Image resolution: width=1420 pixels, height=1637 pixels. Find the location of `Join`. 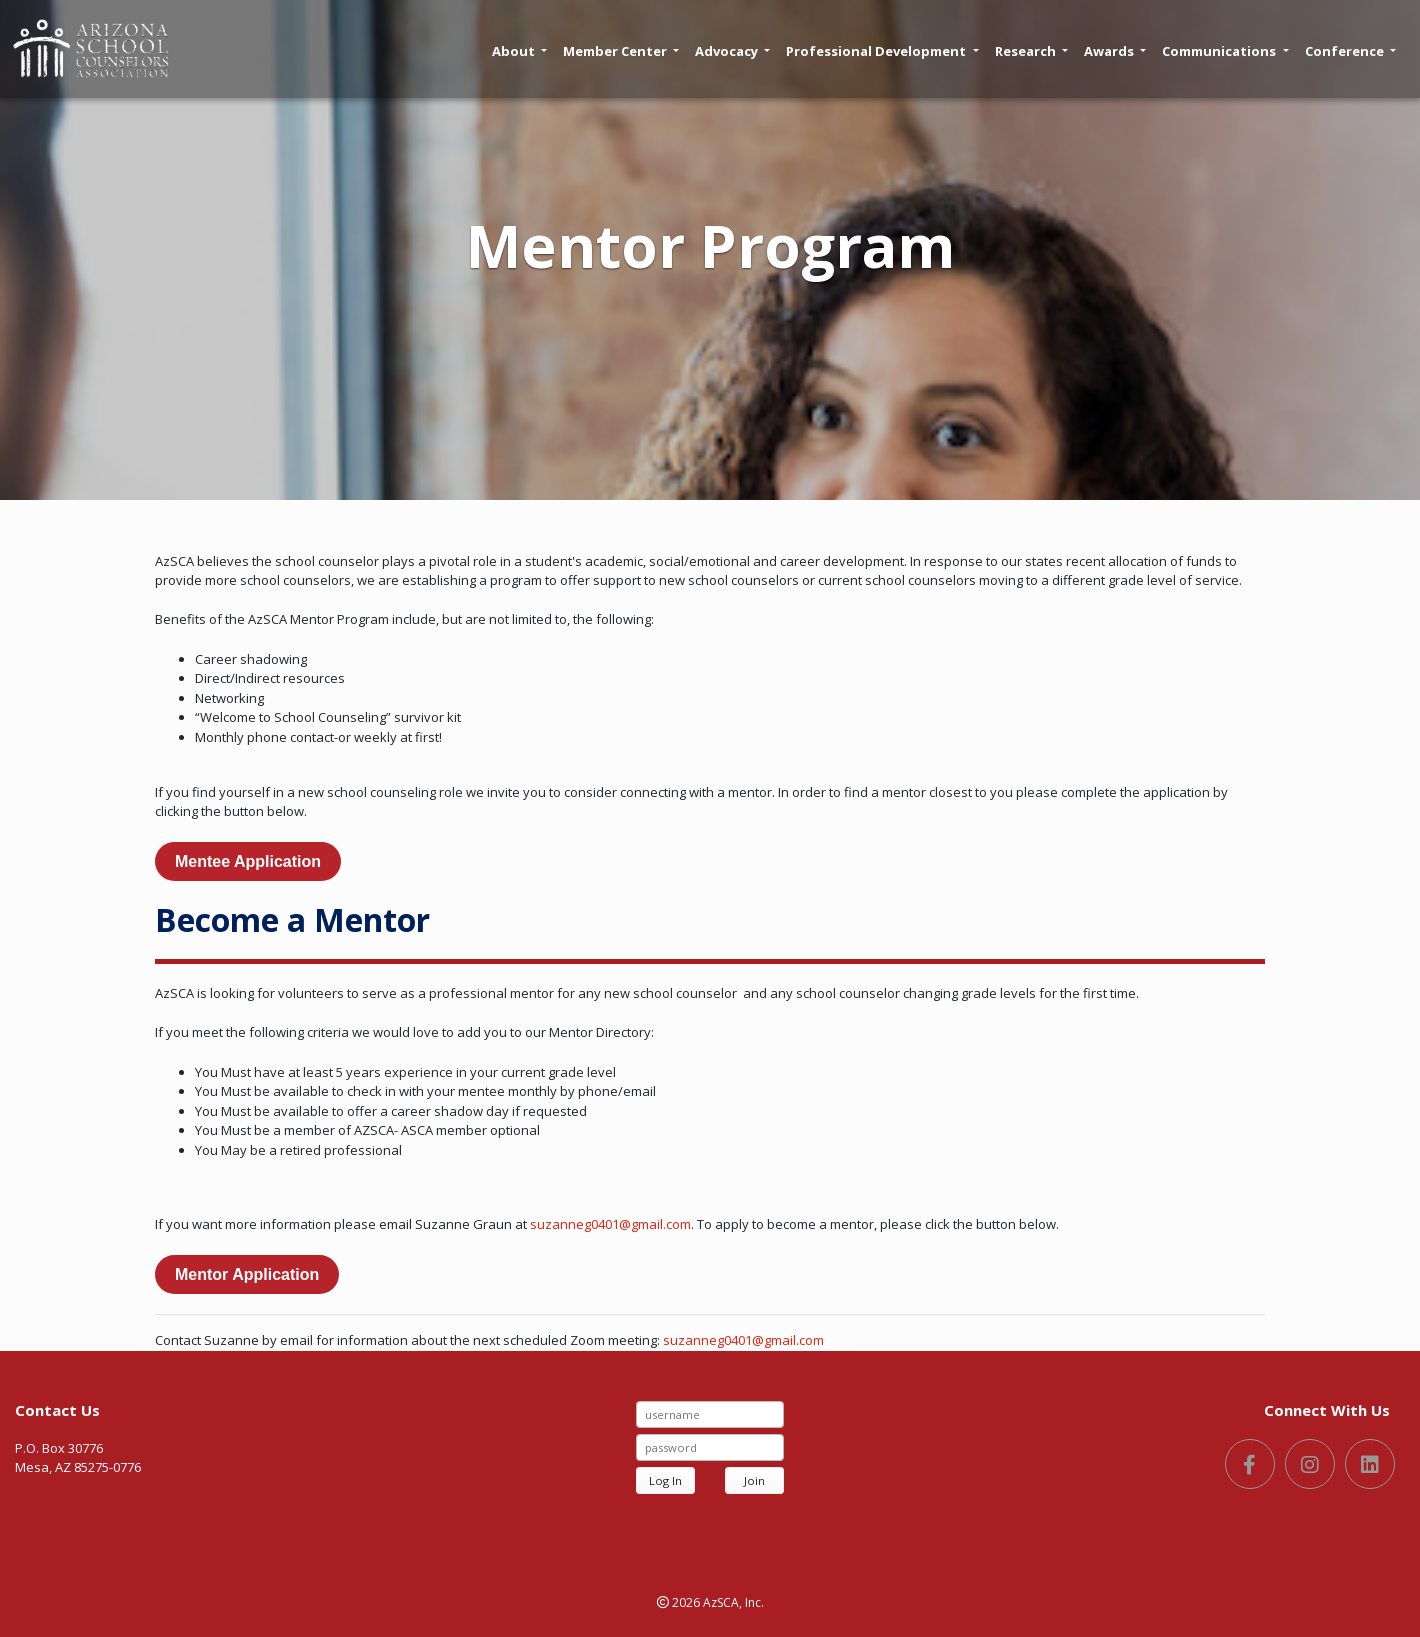

Join is located at coordinates (754, 1480).